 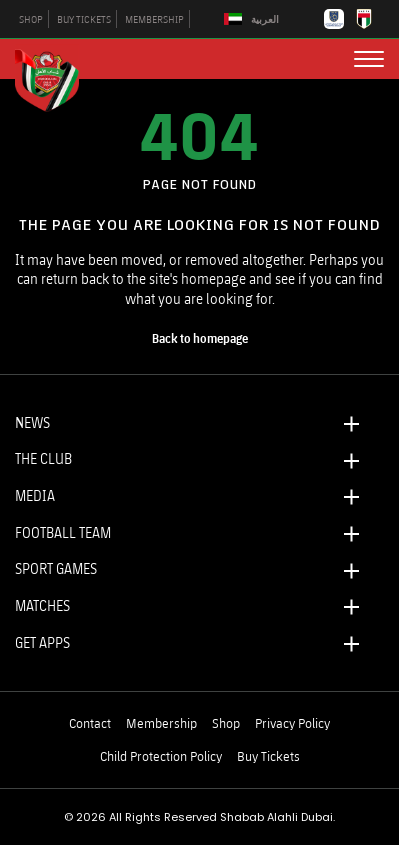 I want to click on [home page], so click(x=200, y=339).